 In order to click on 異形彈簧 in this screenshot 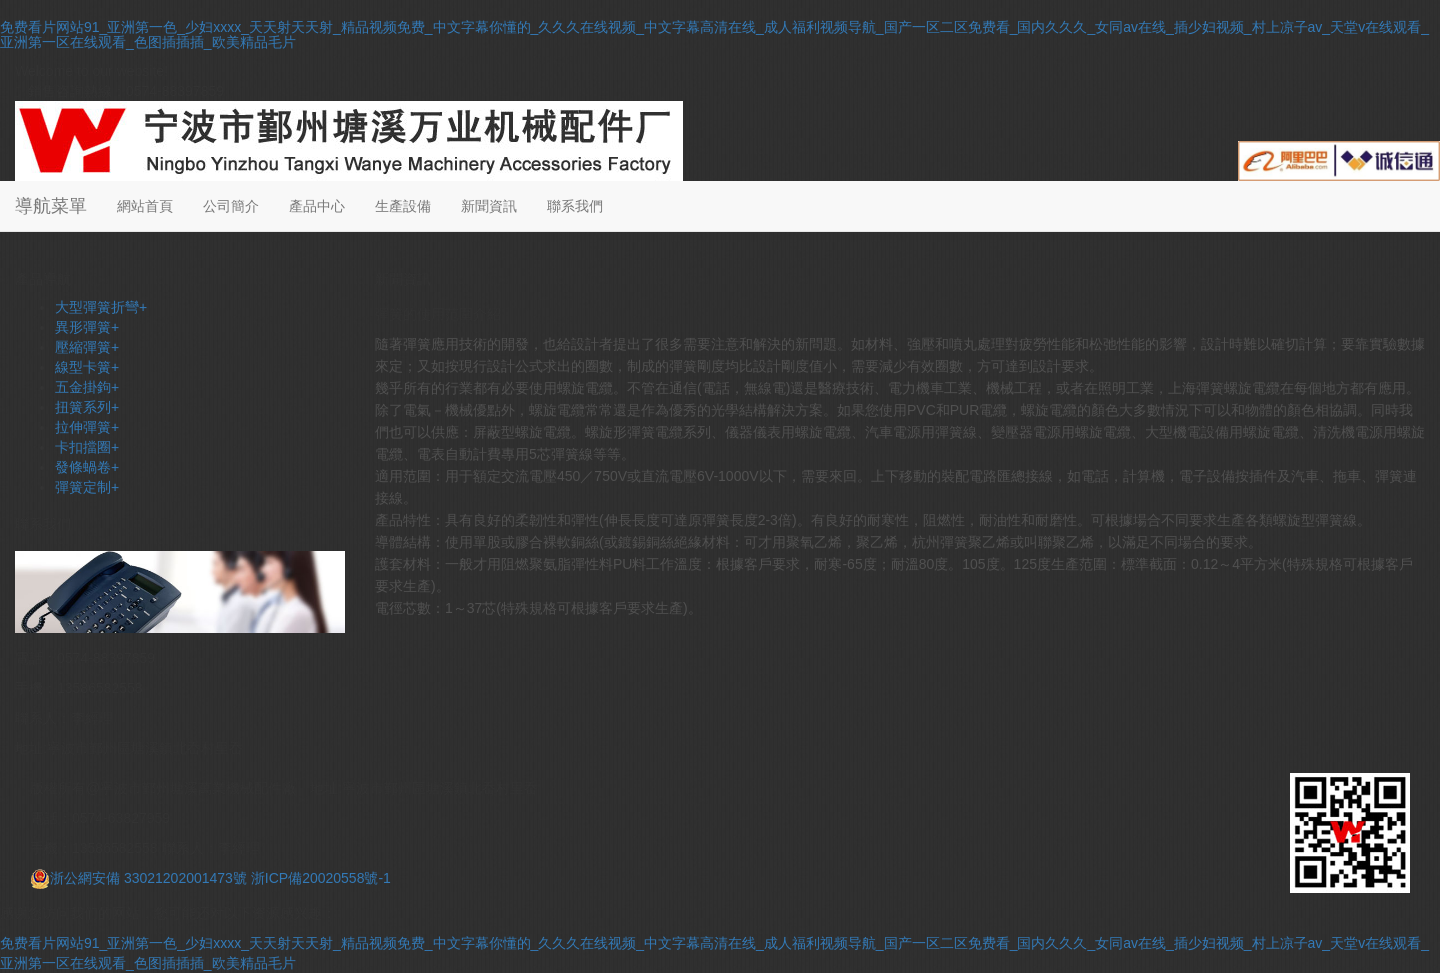, I will do `click(87, 327)`.